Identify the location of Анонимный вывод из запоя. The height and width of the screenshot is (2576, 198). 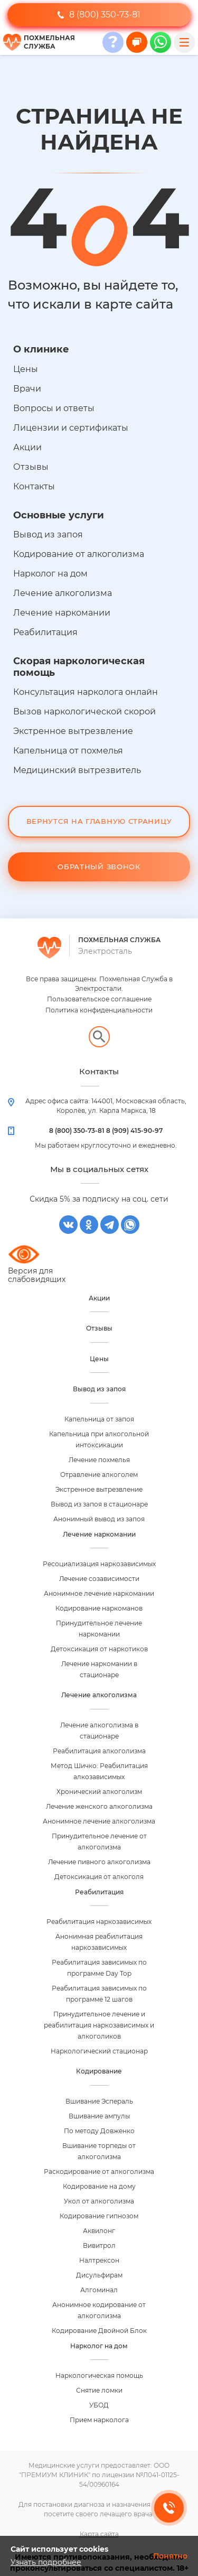
(99, 1519).